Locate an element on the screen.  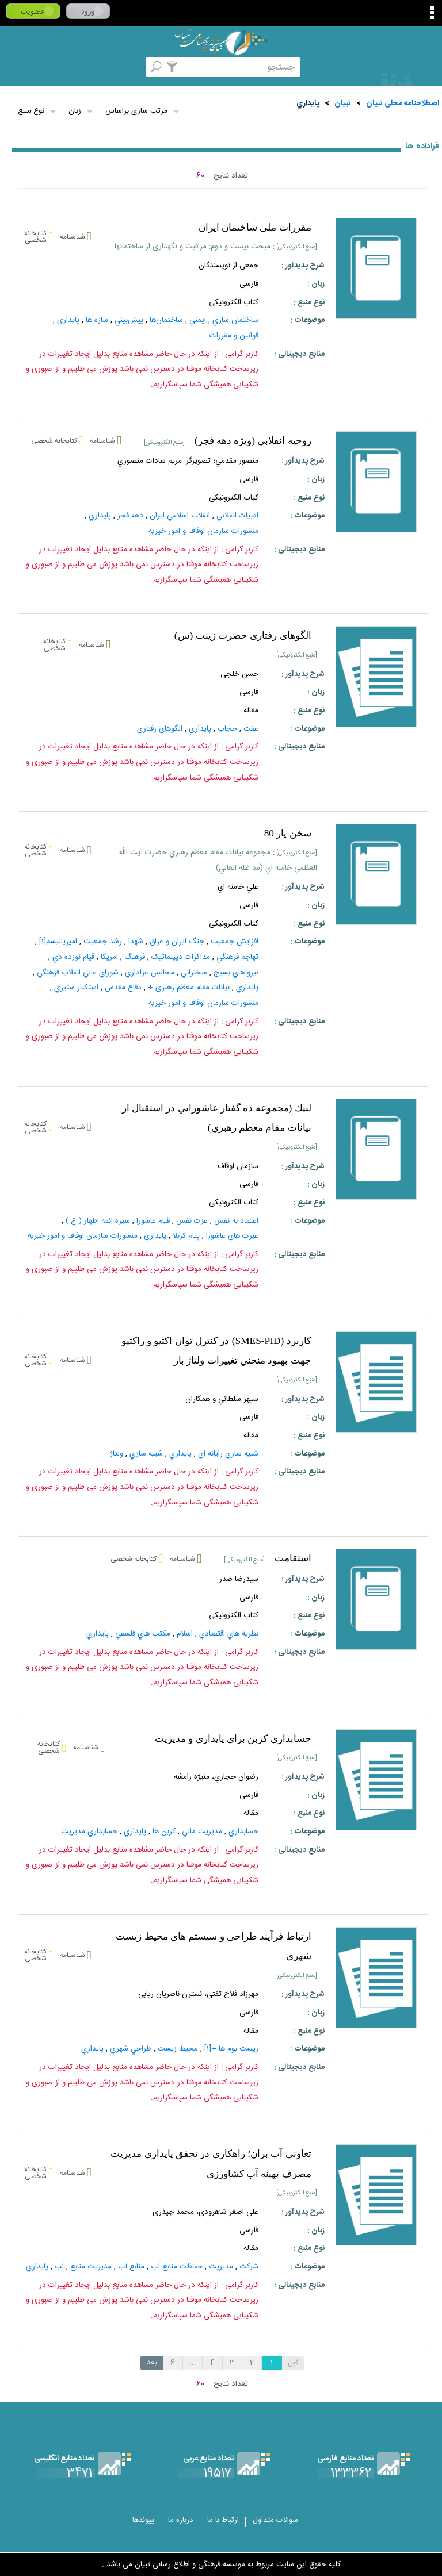
پیوندها is located at coordinates (143, 2520).